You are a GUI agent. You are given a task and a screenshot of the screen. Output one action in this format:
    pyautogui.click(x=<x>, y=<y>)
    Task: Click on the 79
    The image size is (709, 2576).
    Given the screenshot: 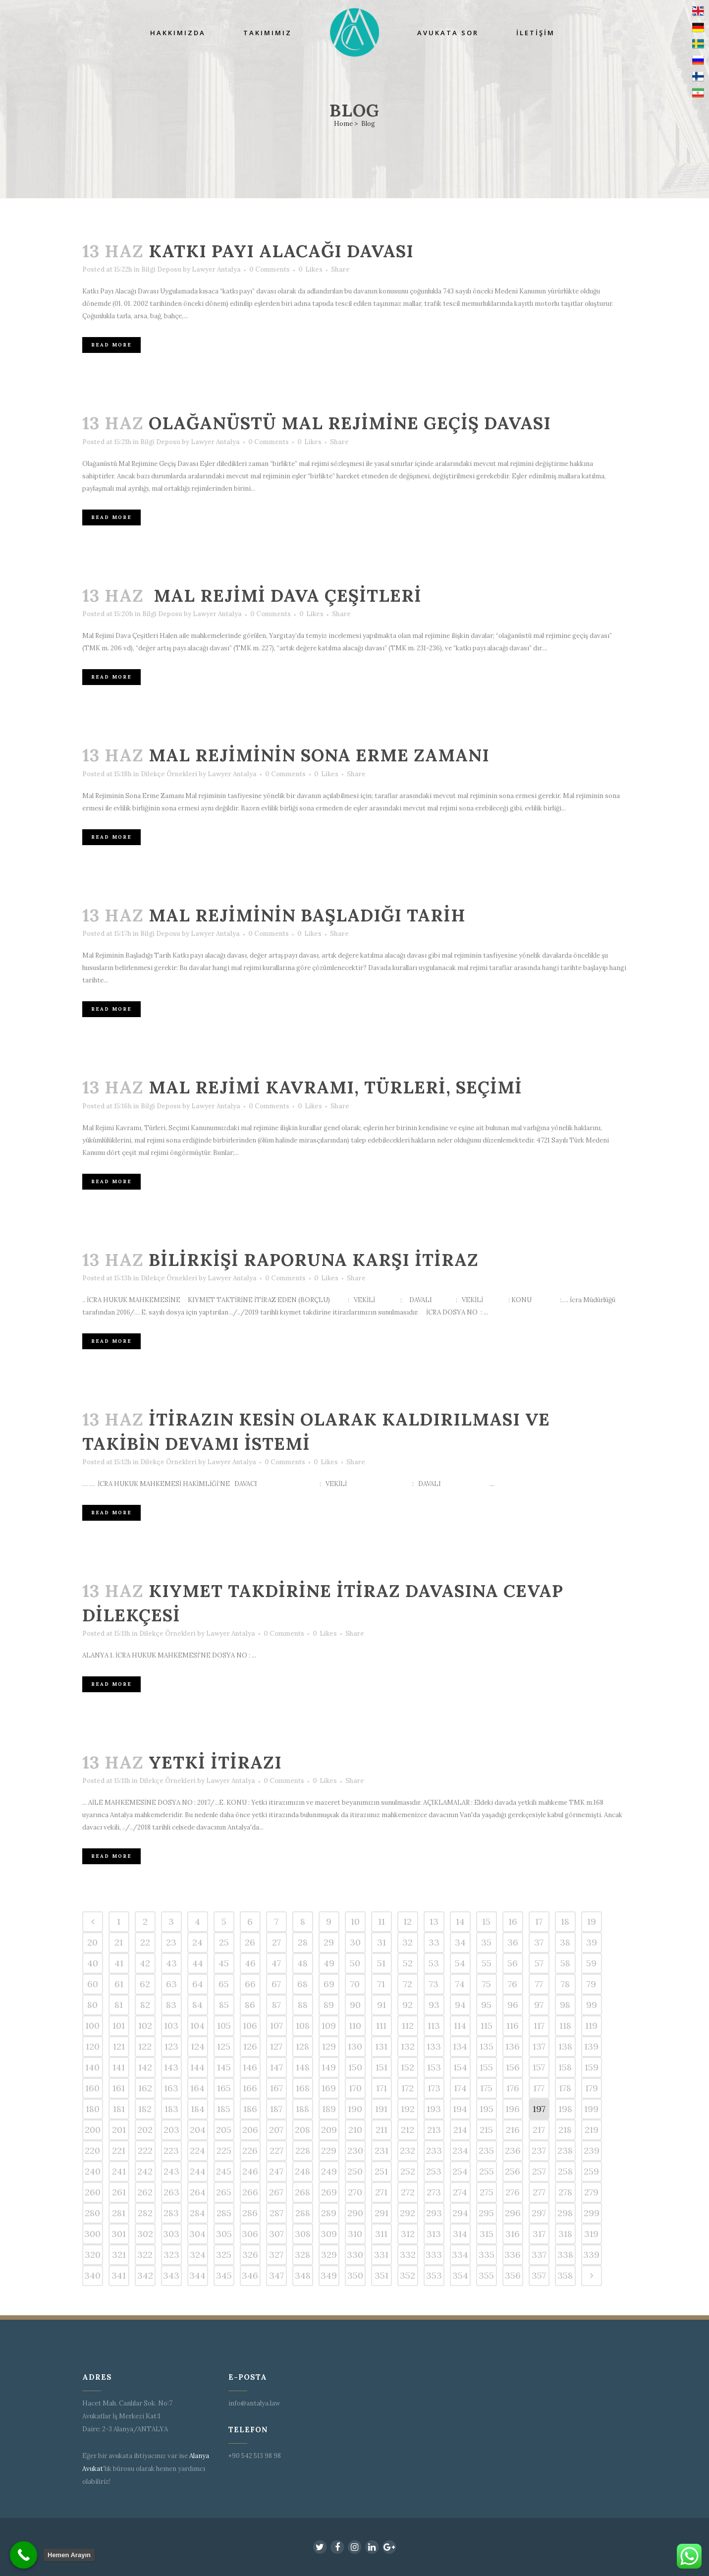 What is the action you would take?
    pyautogui.click(x=591, y=1984)
    